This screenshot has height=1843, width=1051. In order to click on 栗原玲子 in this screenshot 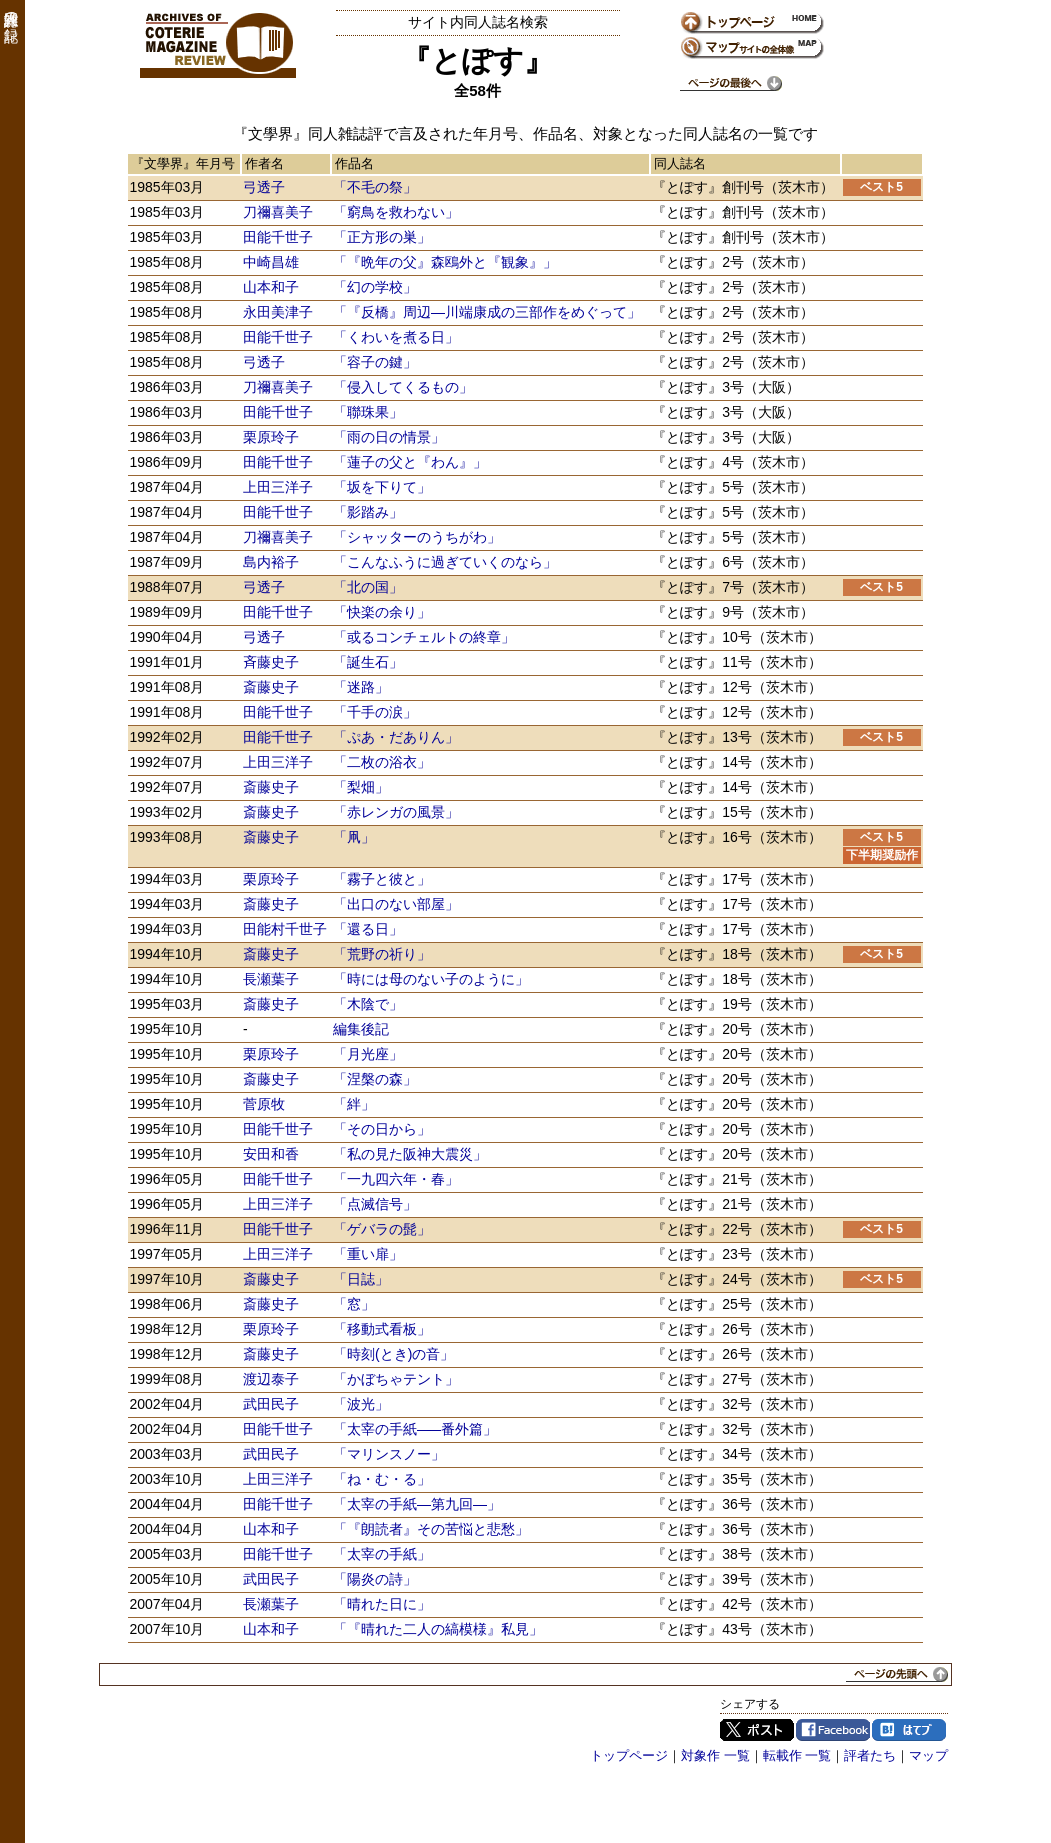, I will do `click(271, 437)`.